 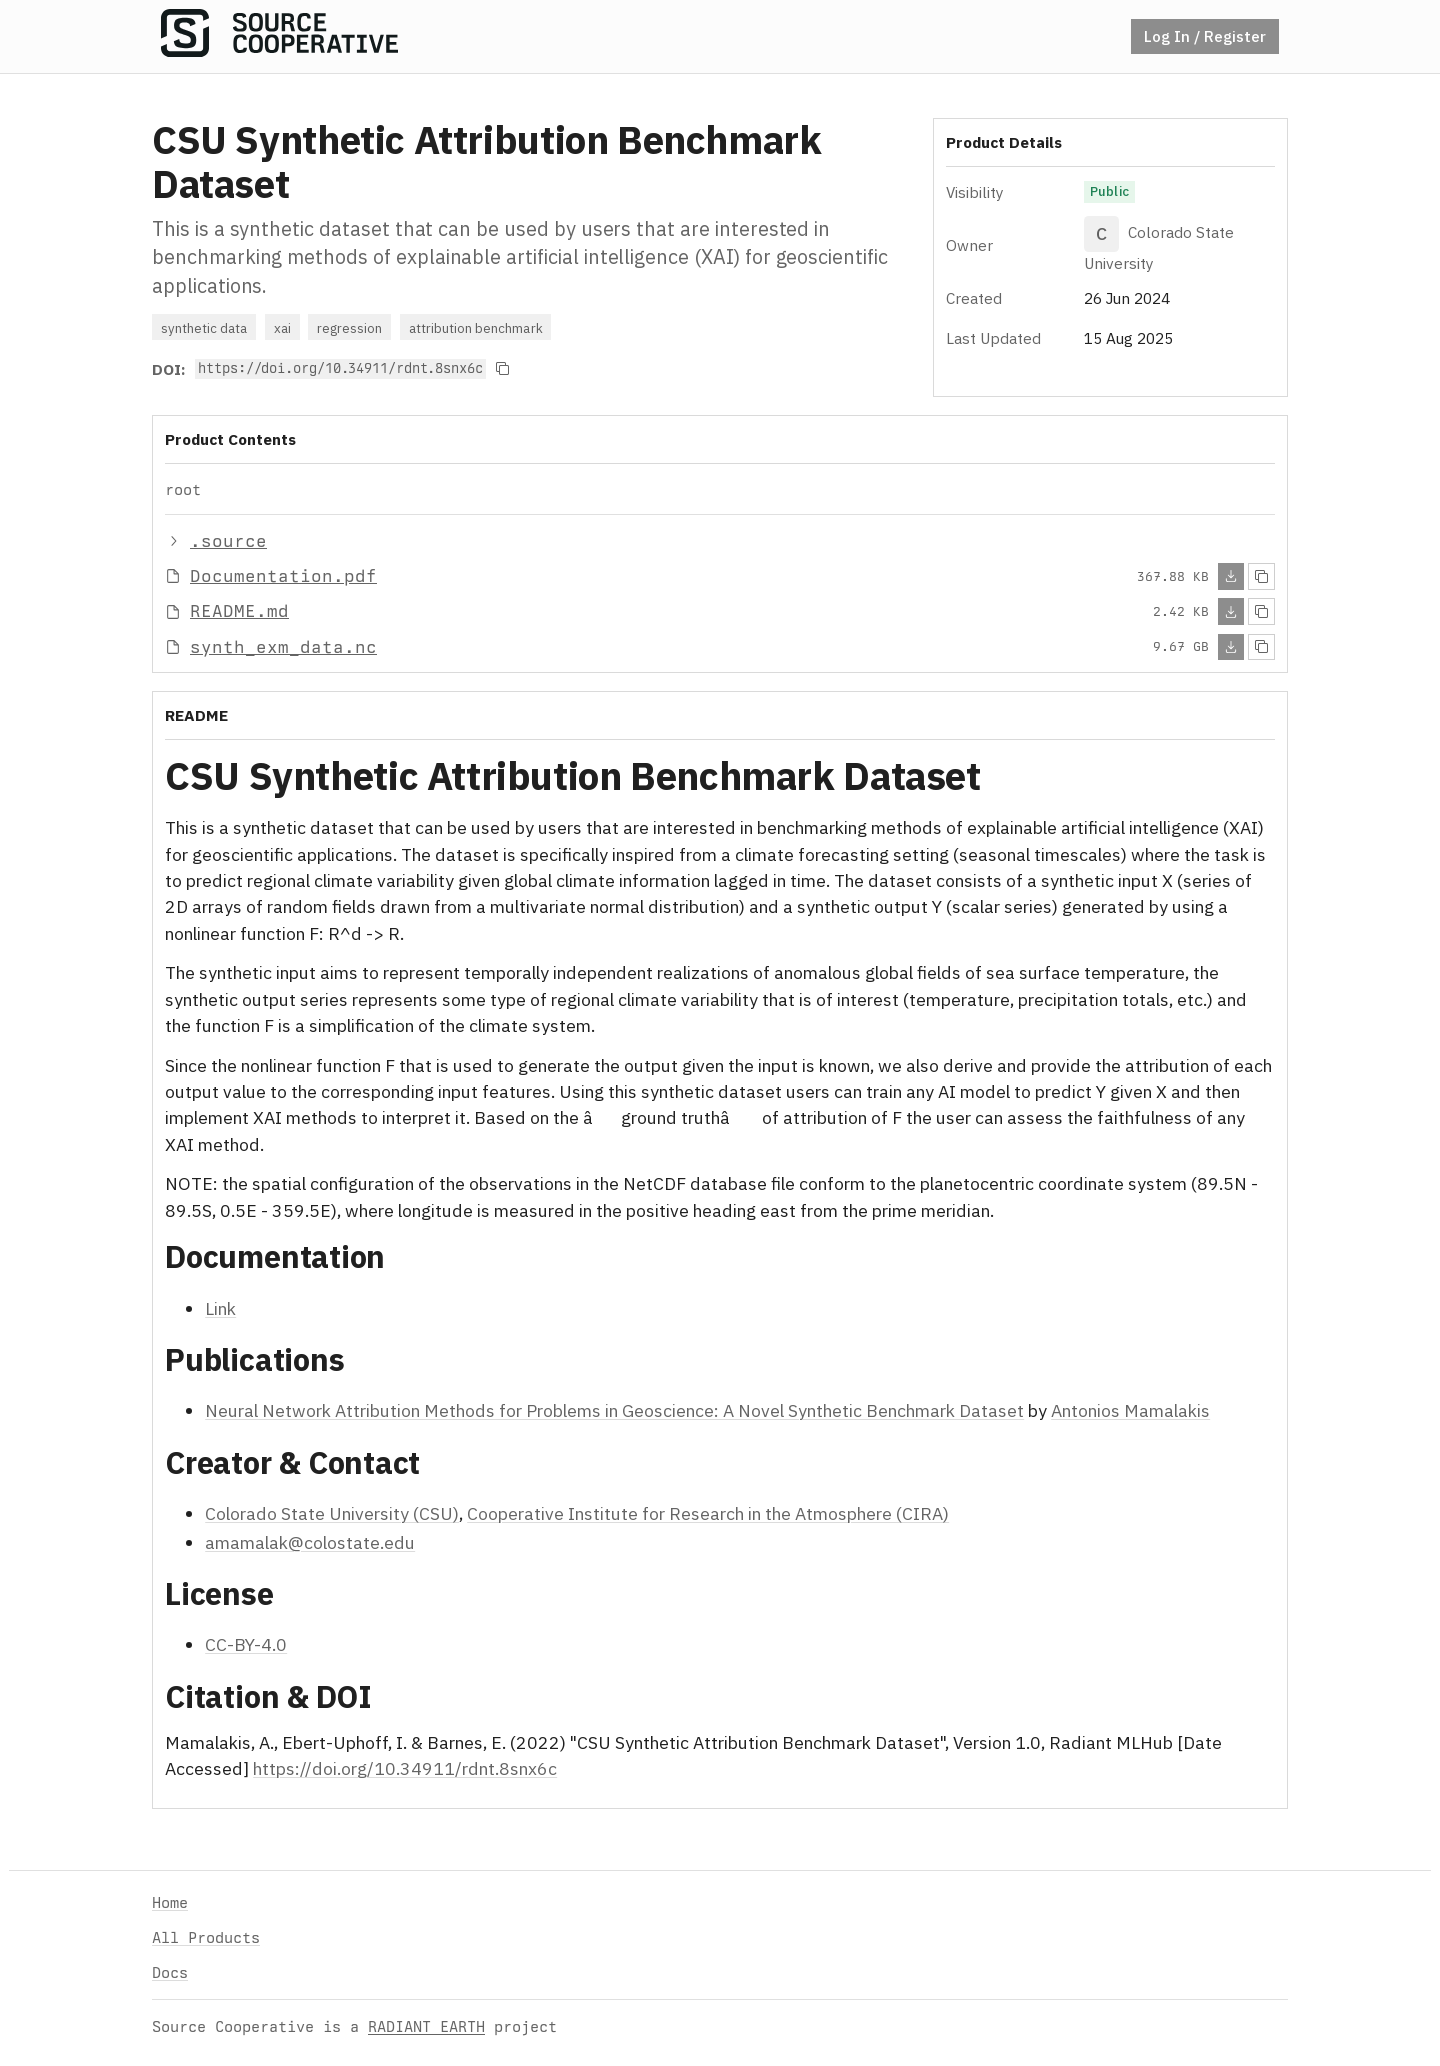 I want to click on Cooperative Institute for Research in the Atmosphere (CIRA), so click(x=708, y=1513).